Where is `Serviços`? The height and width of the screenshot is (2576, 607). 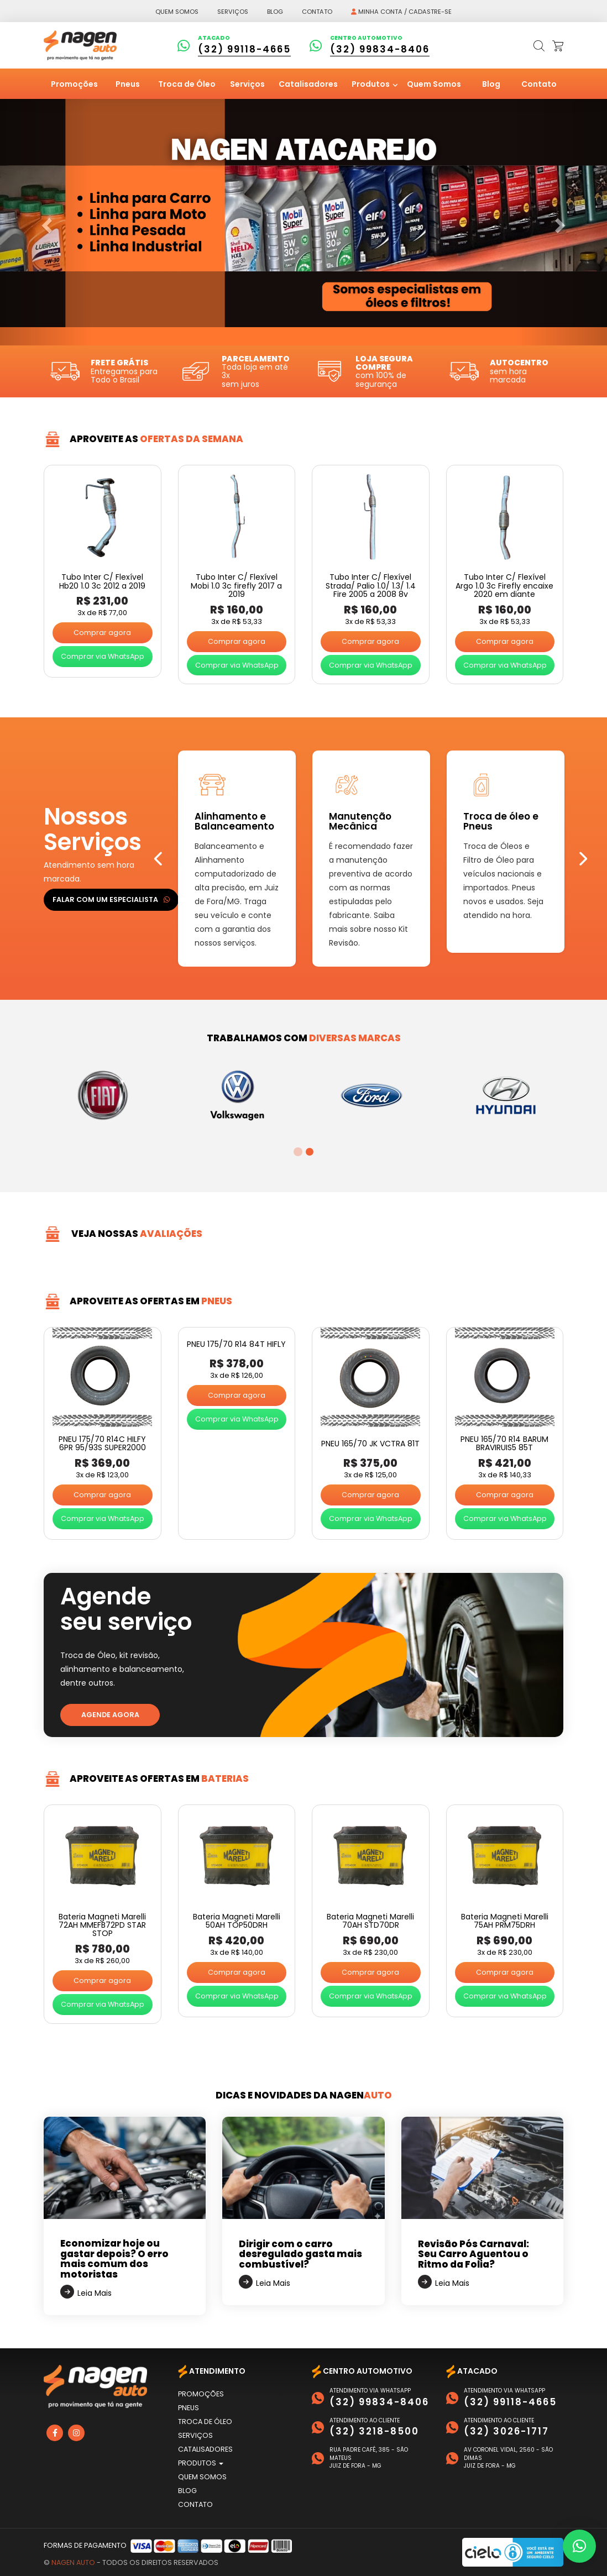
Serviços is located at coordinates (232, 11).